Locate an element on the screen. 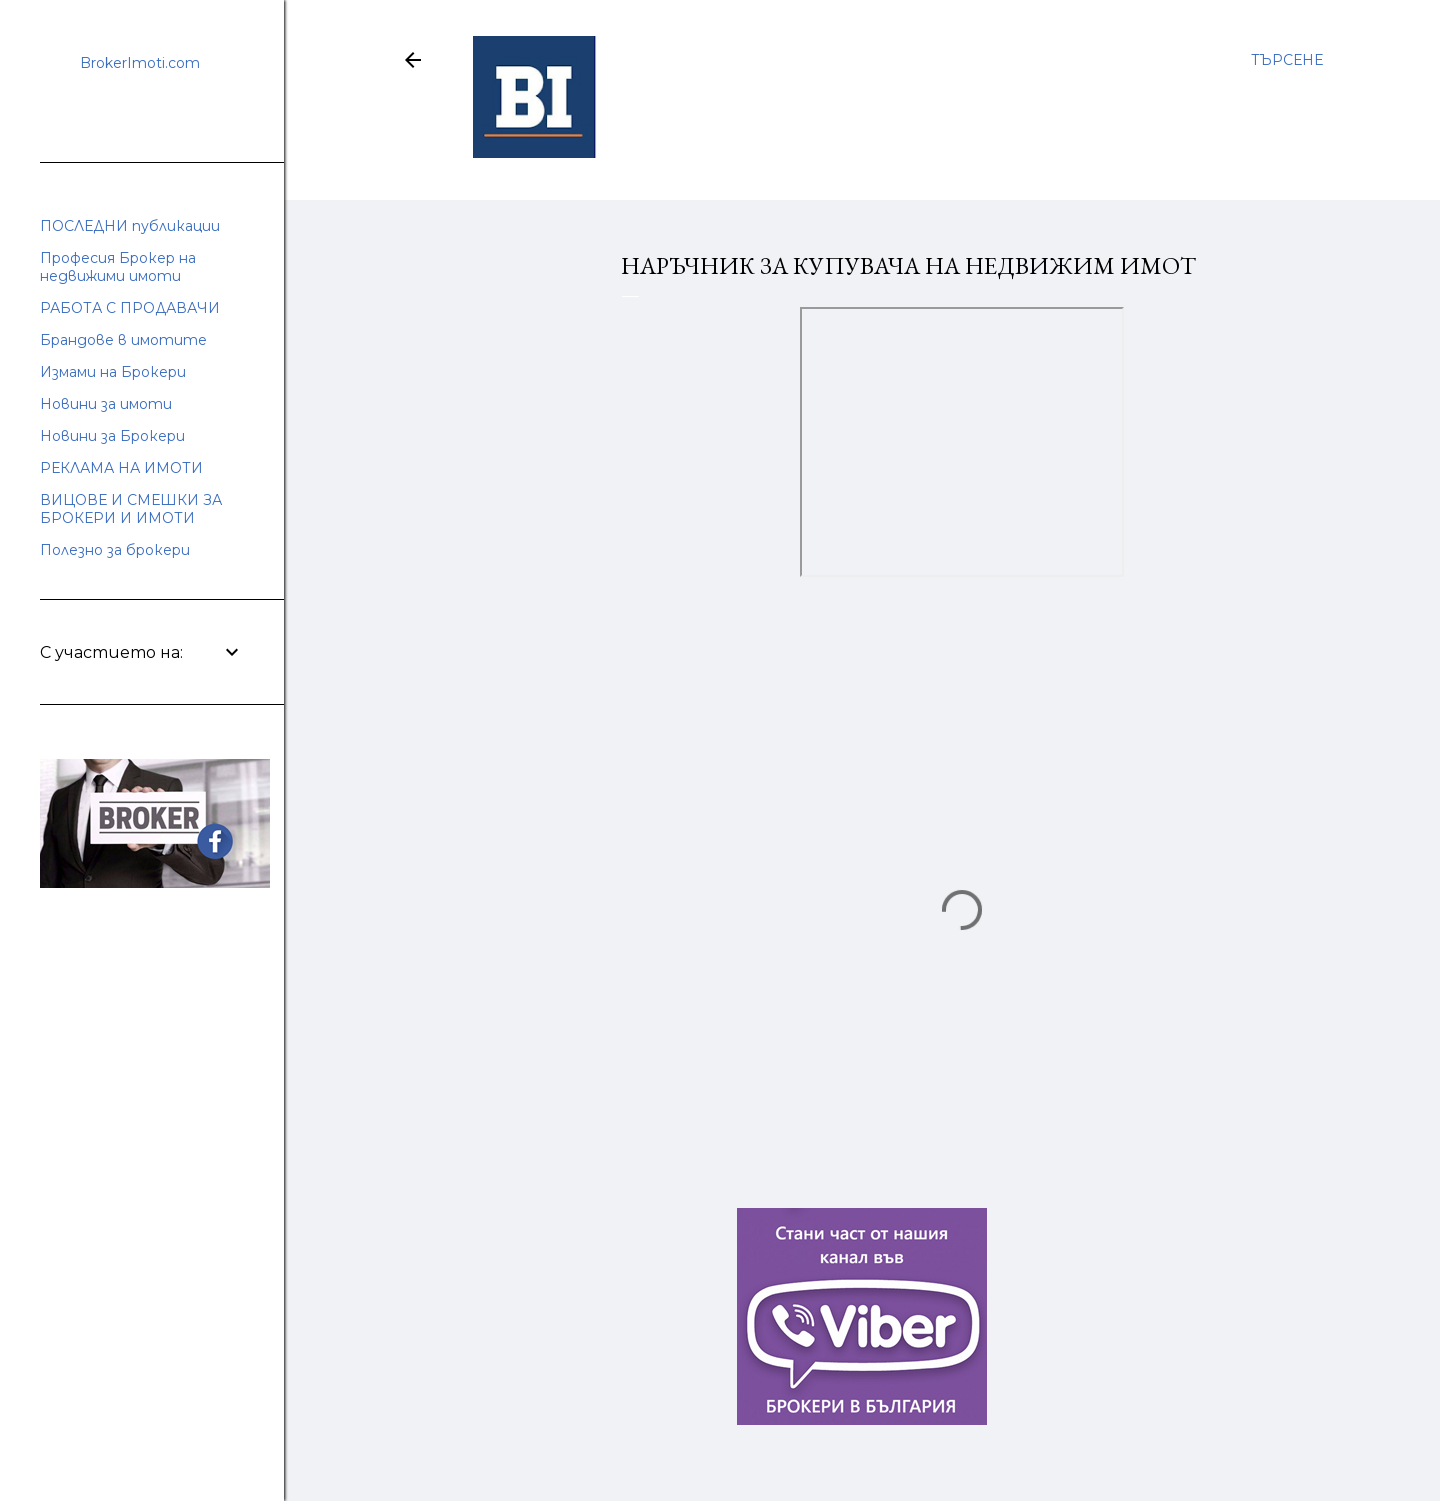  Полезно за брокери is located at coordinates (115, 550).